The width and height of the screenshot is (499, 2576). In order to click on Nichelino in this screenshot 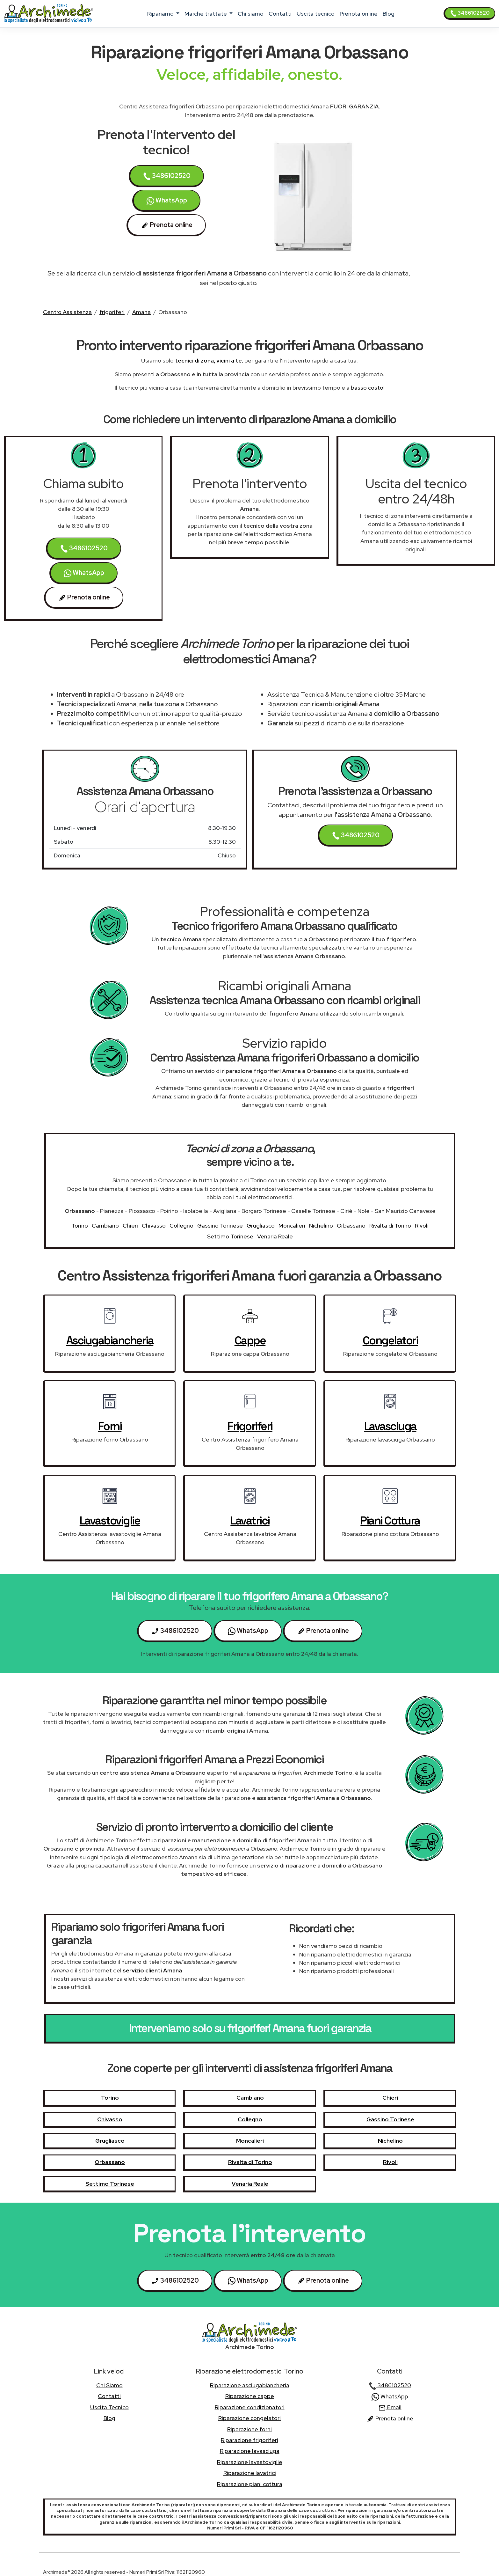, I will do `click(321, 1225)`.